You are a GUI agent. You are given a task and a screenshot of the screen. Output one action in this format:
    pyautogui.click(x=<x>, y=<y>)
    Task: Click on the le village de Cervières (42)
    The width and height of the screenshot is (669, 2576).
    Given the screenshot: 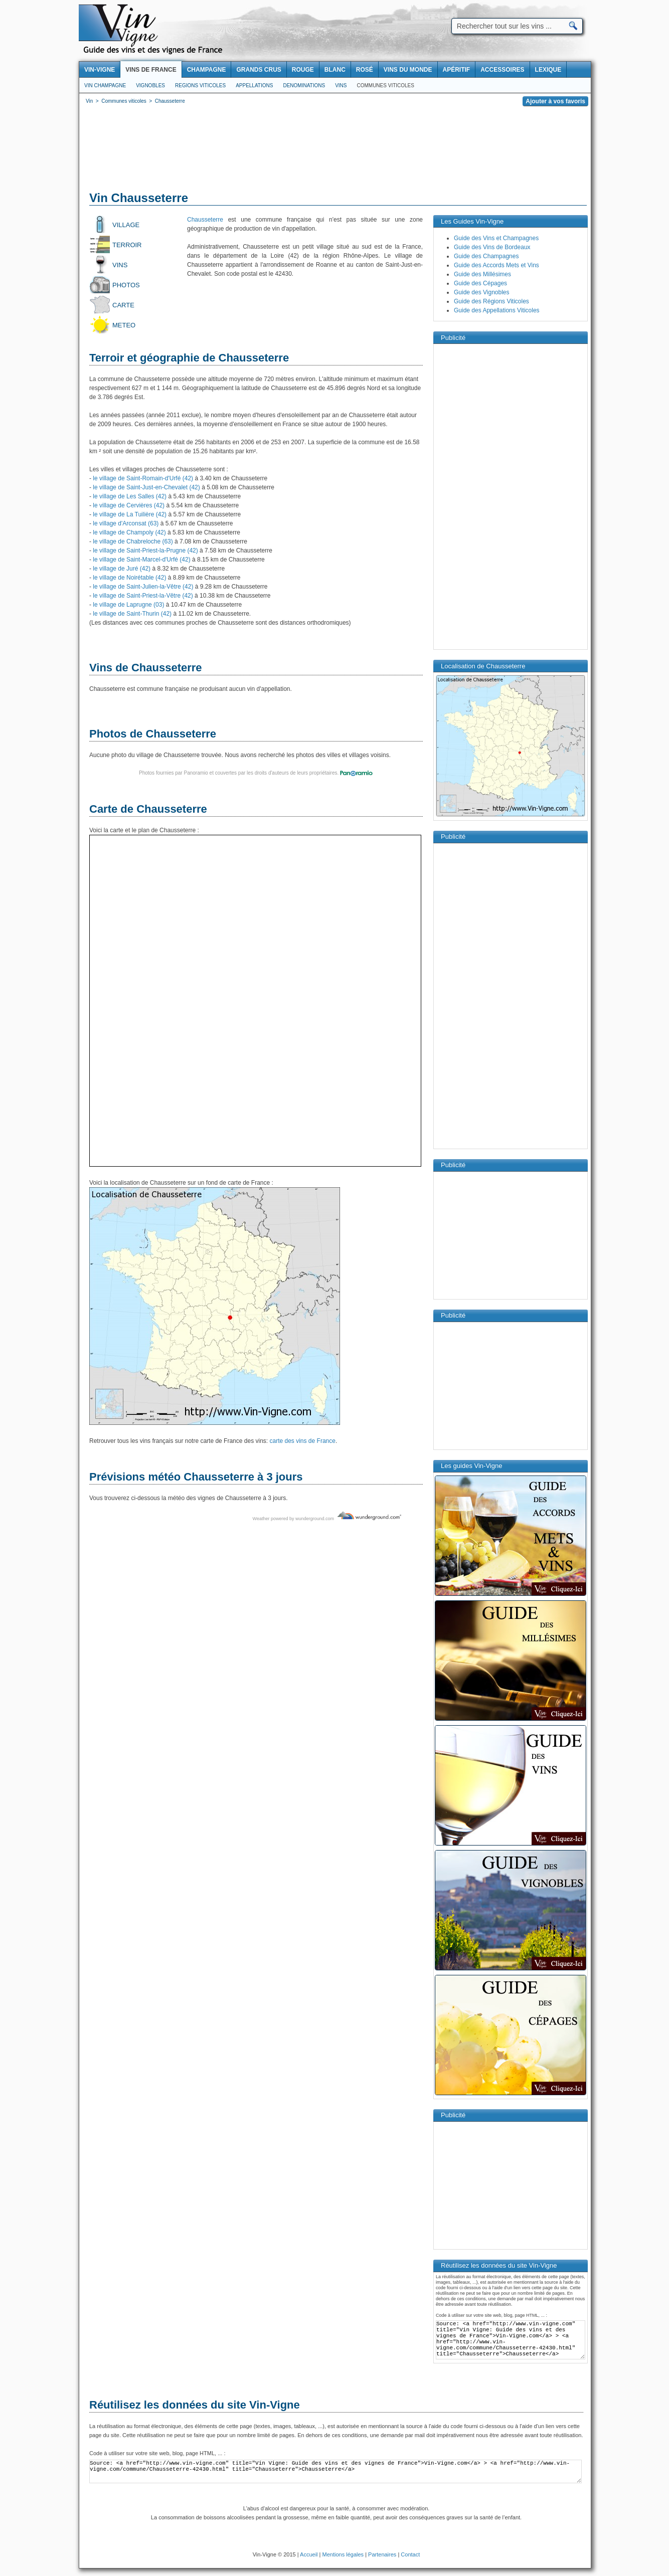 What is the action you would take?
    pyautogui.click(x=128, y=505)
    